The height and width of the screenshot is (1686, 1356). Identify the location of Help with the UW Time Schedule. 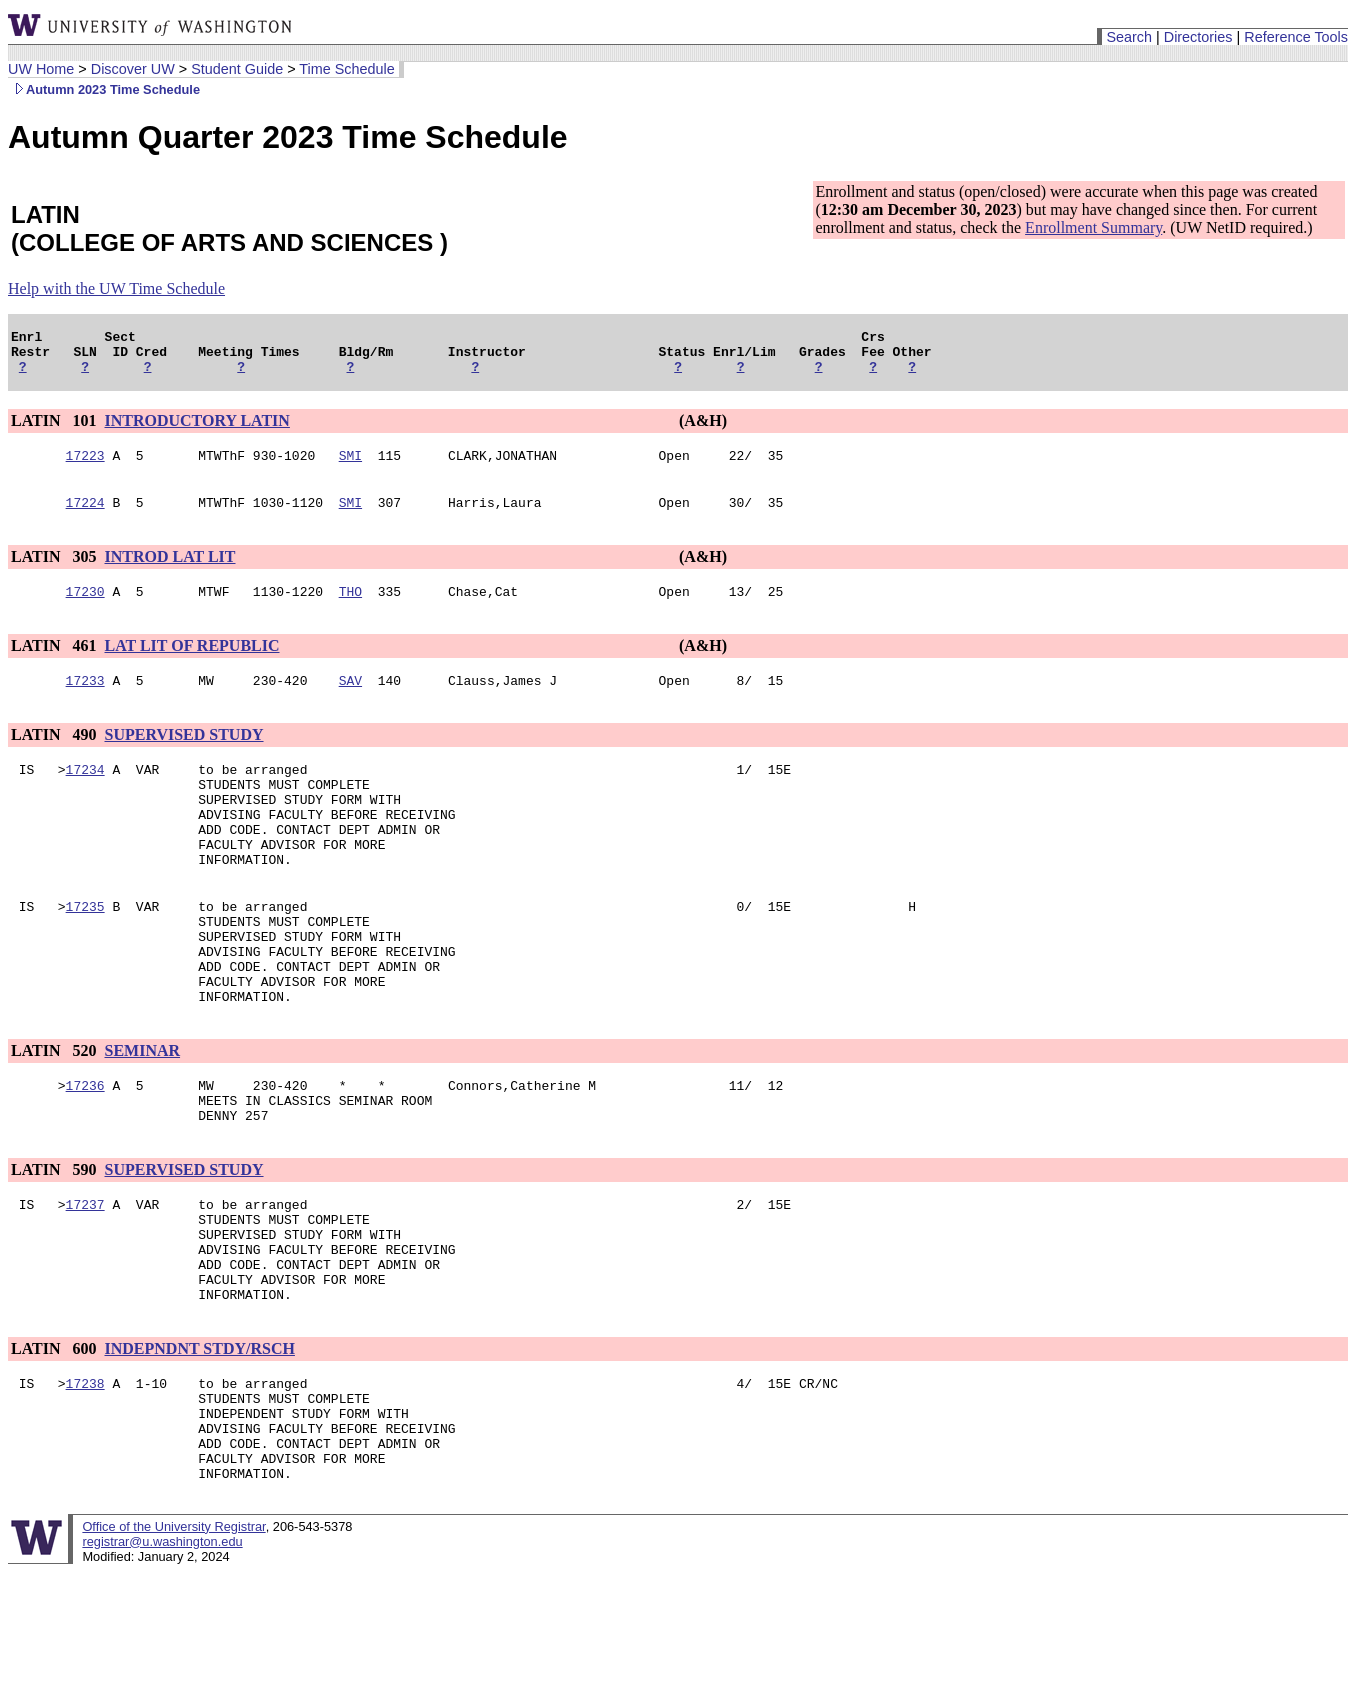
(116, 288).